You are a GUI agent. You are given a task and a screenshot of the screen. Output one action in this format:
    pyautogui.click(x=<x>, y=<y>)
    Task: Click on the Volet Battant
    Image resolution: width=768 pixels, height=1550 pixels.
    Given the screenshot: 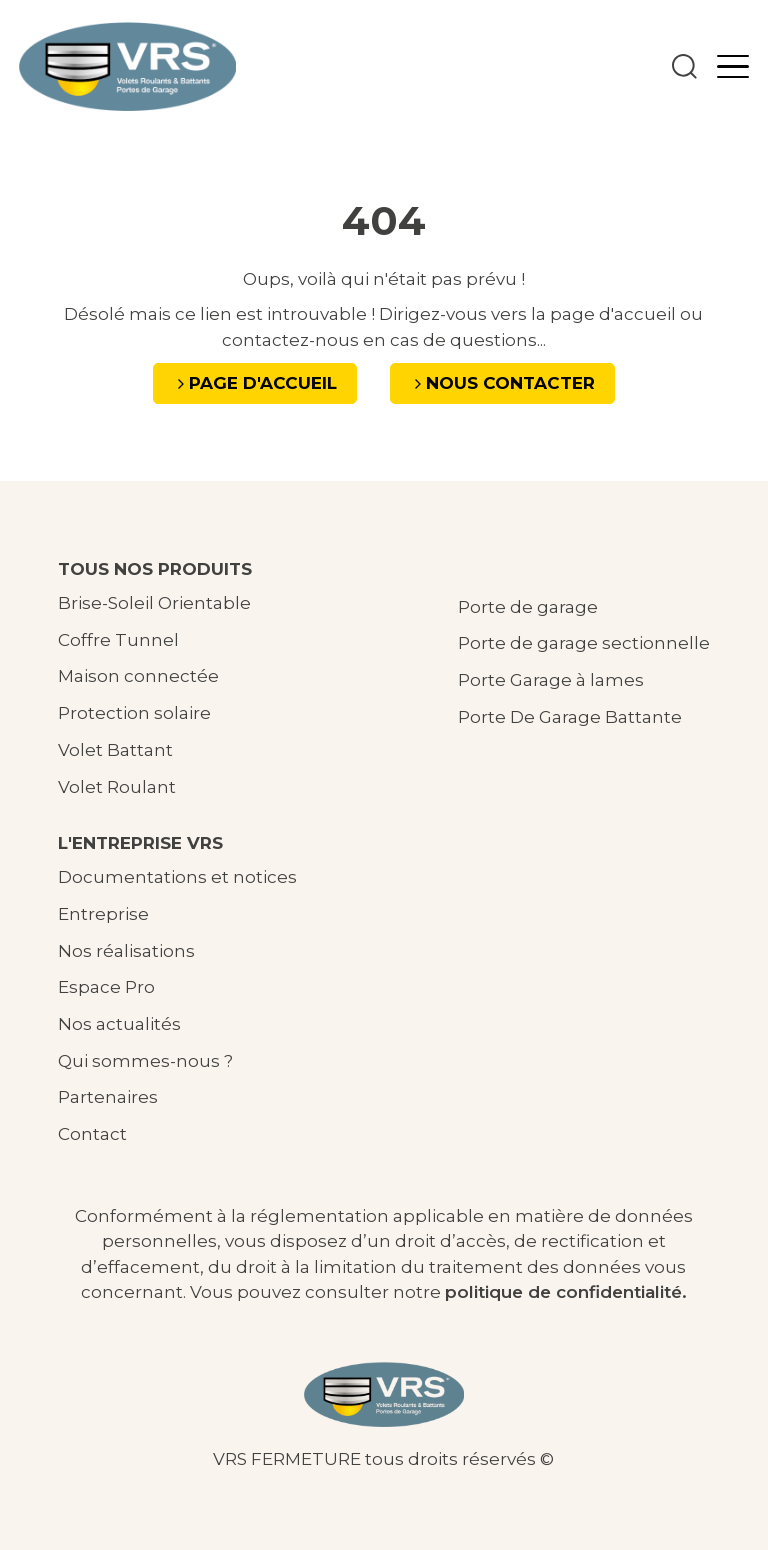 What is the action you would take?
    pyautogui.click(x=115, y=750)
    